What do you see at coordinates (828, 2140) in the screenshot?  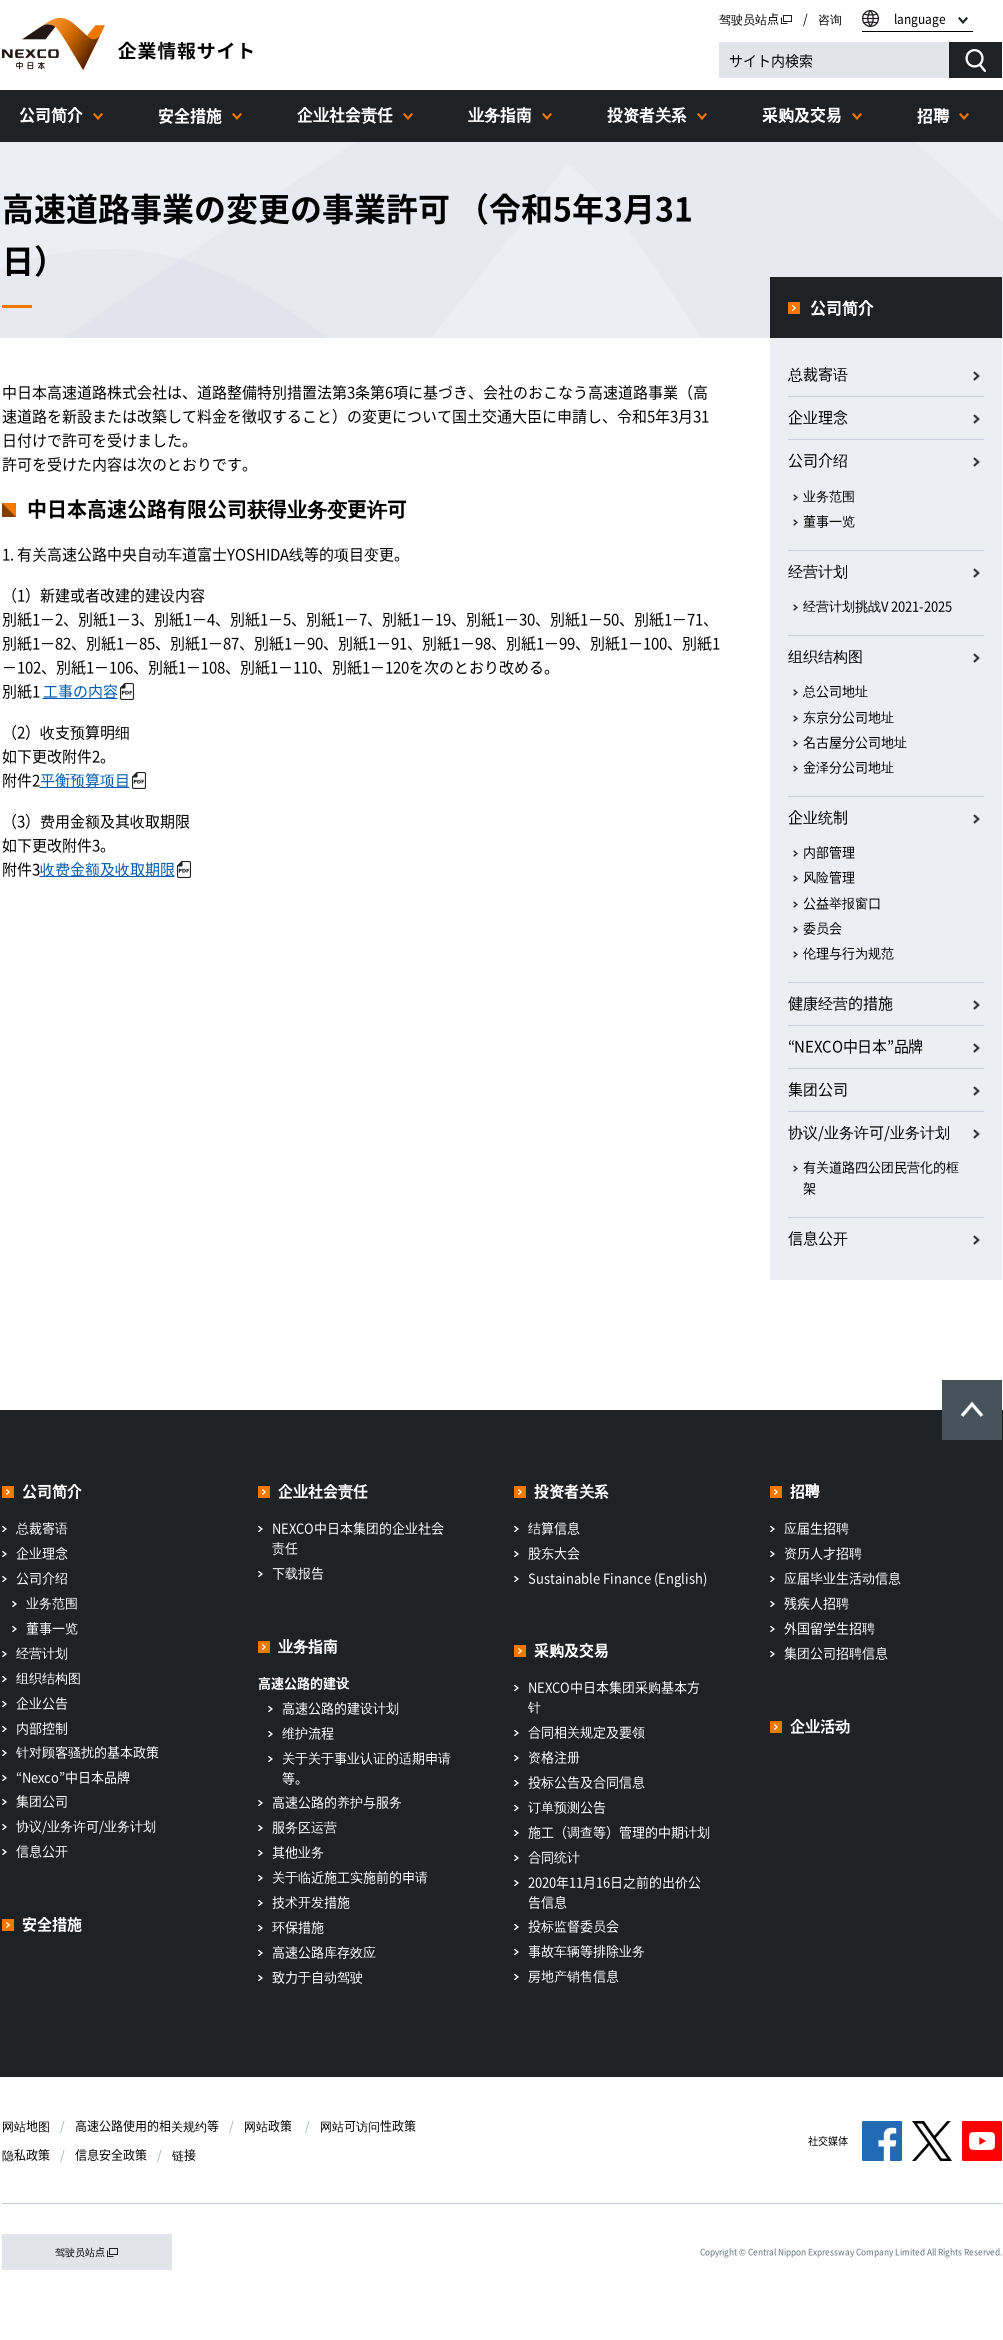 I see `社交媒体` at bounding box center [828, 2140].